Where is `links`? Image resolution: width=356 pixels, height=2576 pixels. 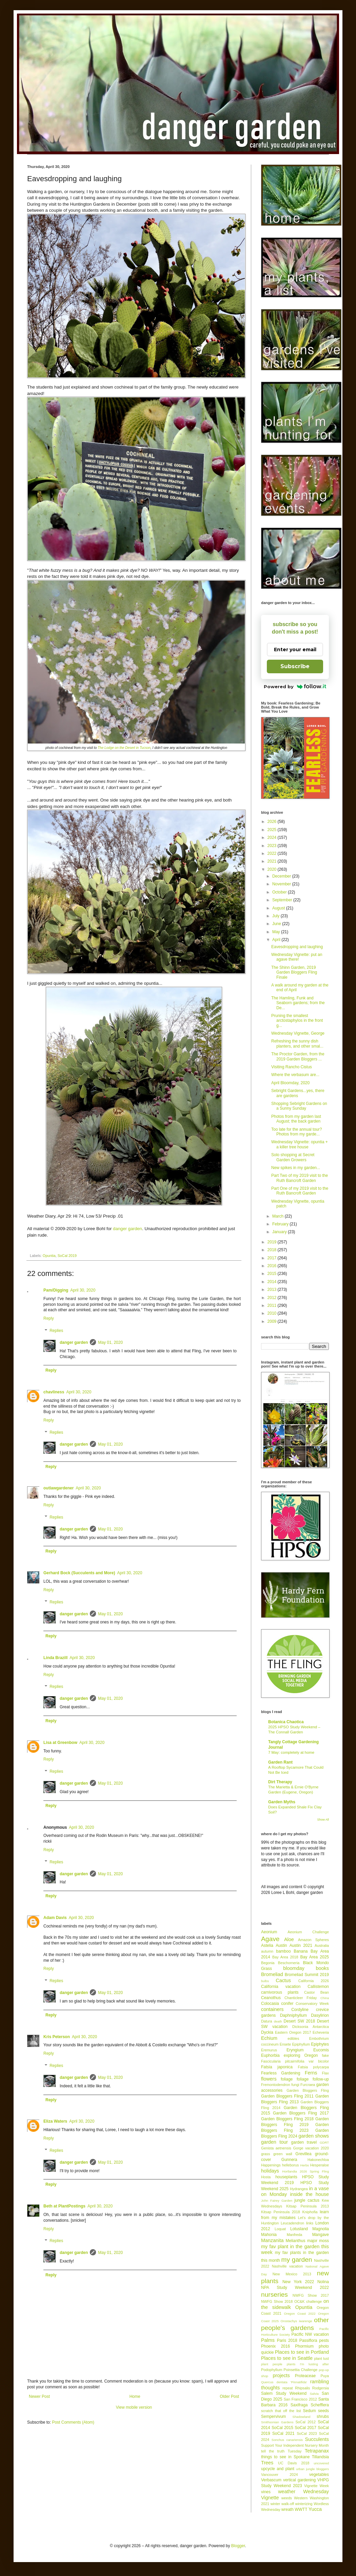 links is located at coordinates (310, 2223).